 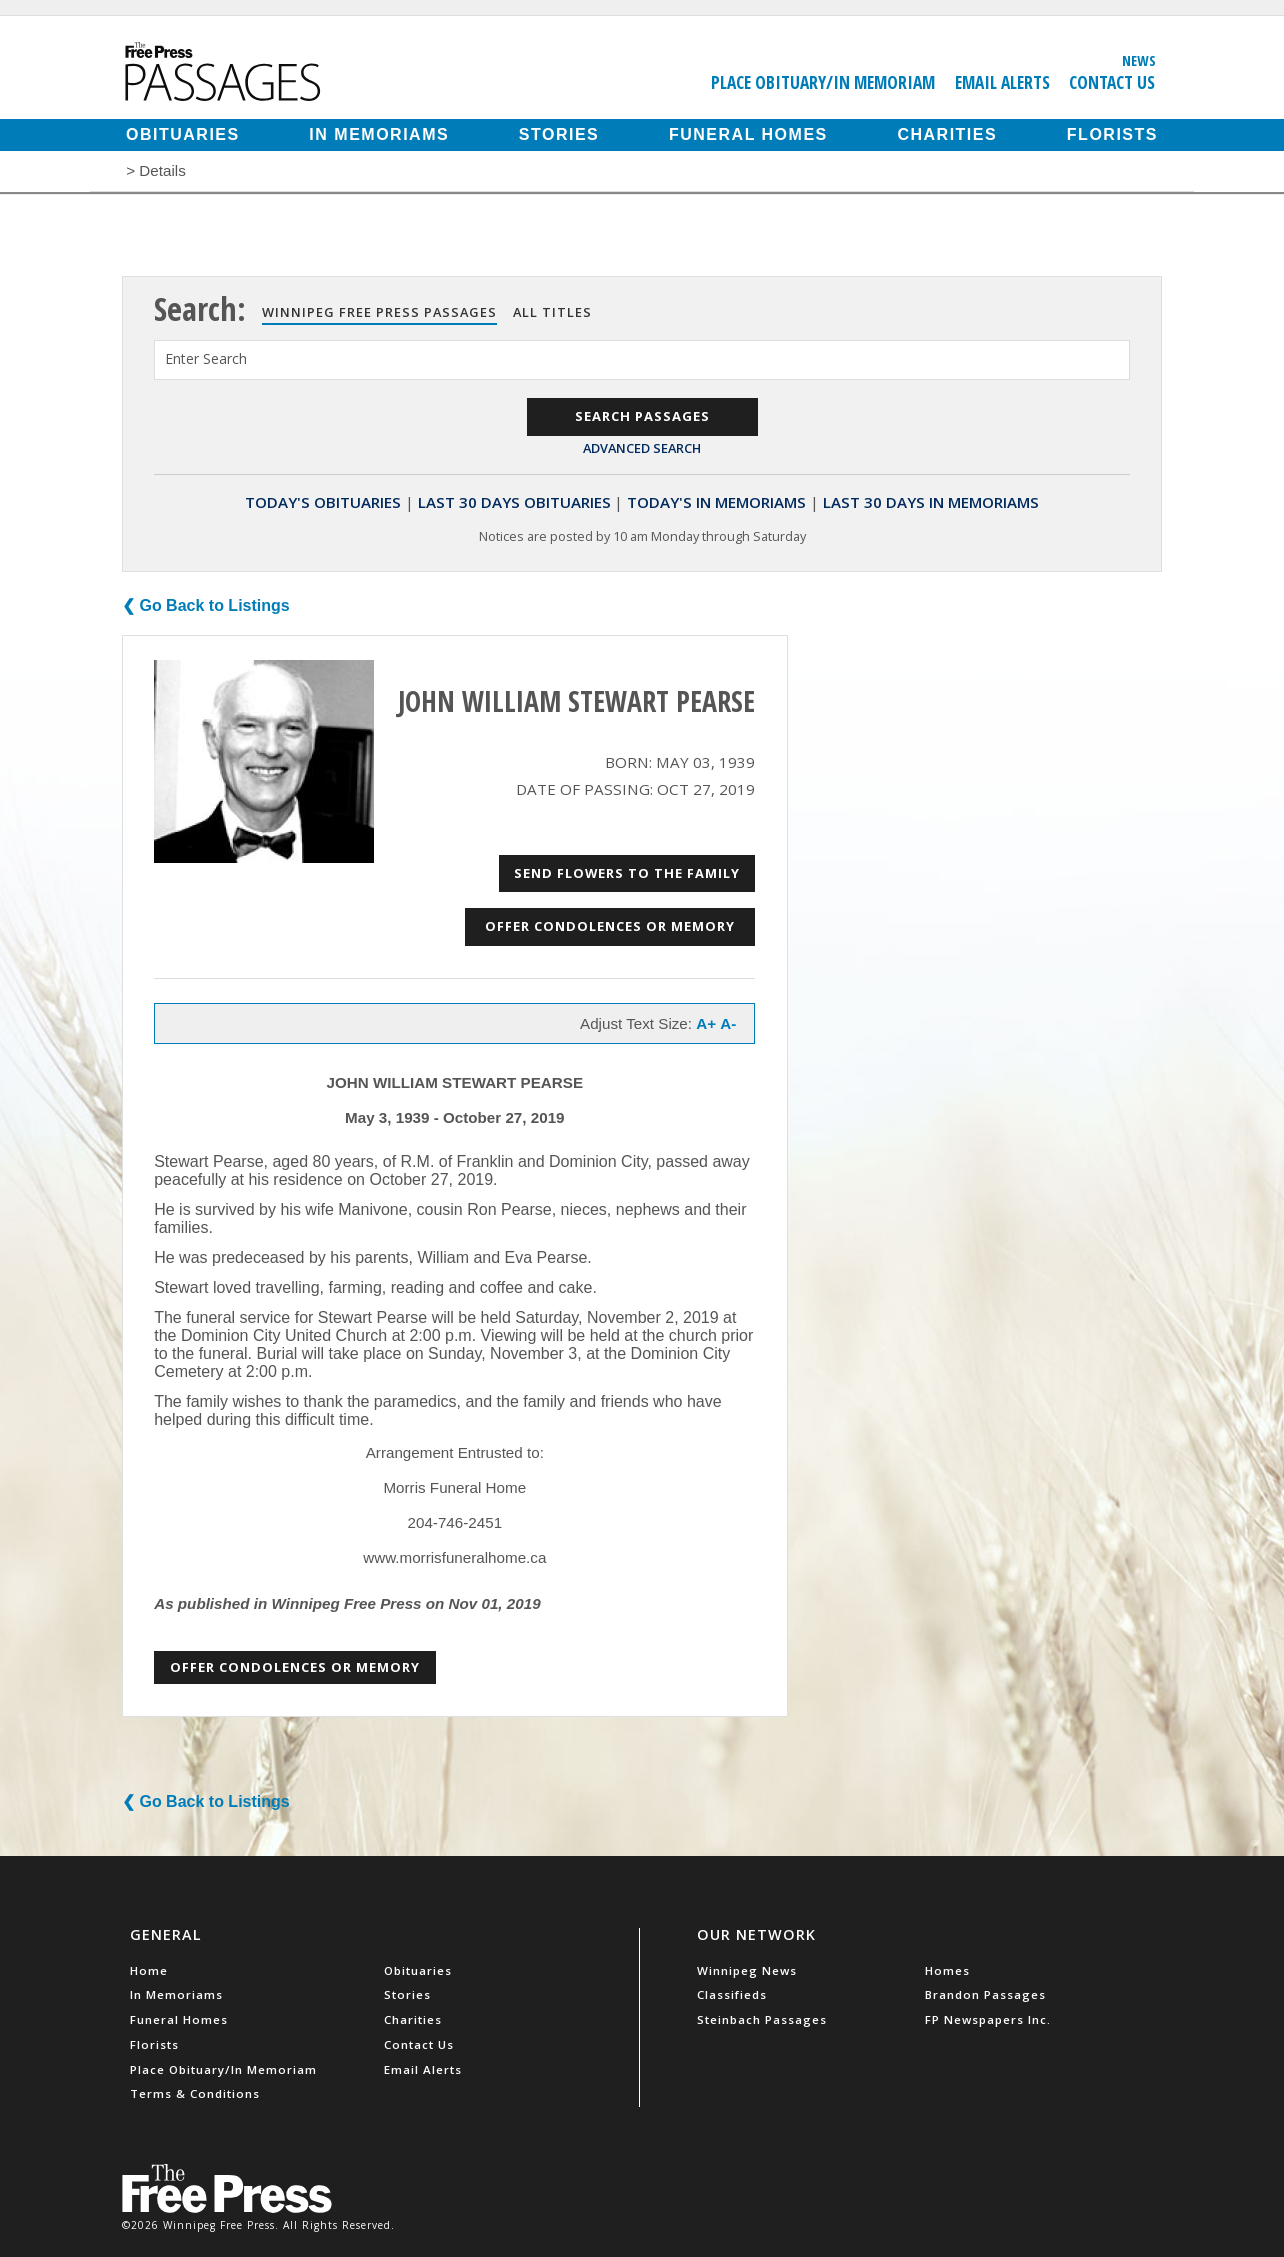 What do you see at coordinates (706, 1023) in the screenshot?
I see `A+` at bounding box center [706, 1023].